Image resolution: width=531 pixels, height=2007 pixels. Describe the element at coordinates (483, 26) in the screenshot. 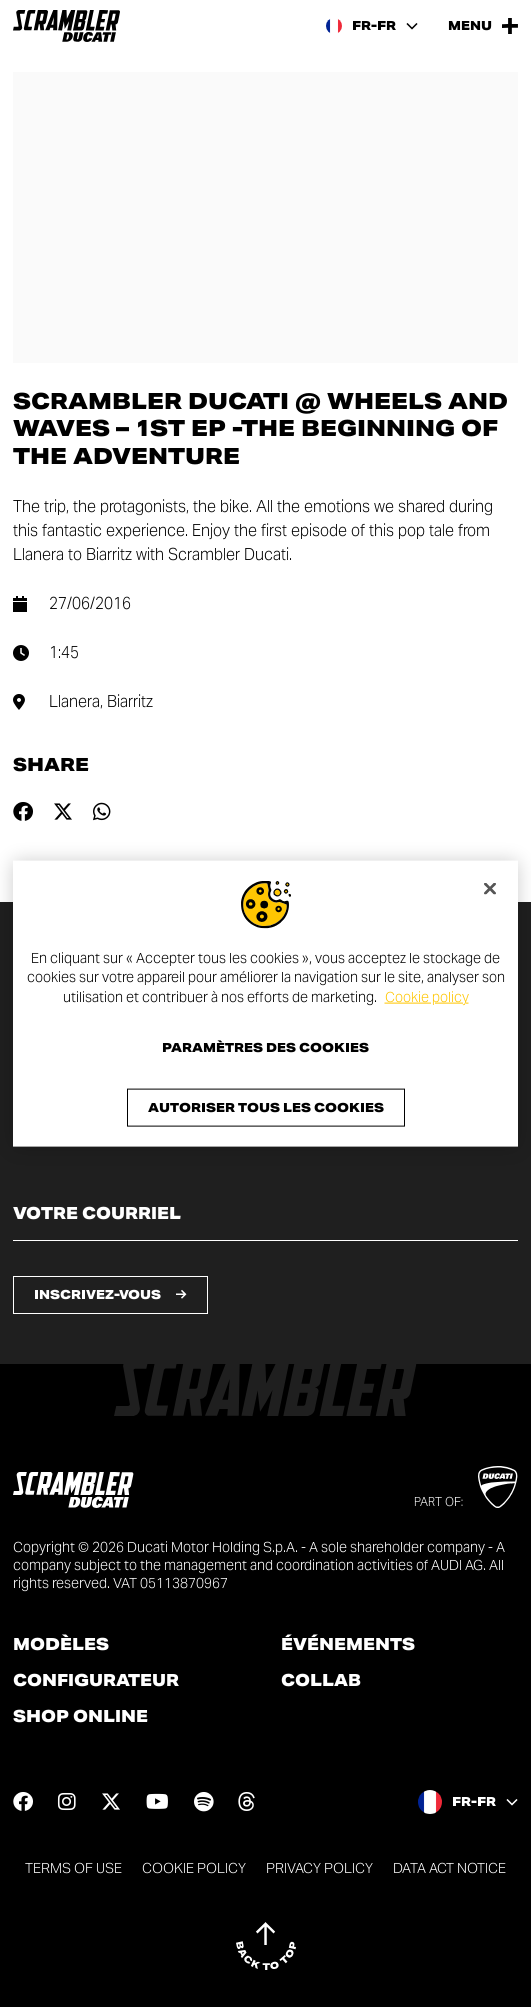

I see `[Open the Main Menu]` at that location.